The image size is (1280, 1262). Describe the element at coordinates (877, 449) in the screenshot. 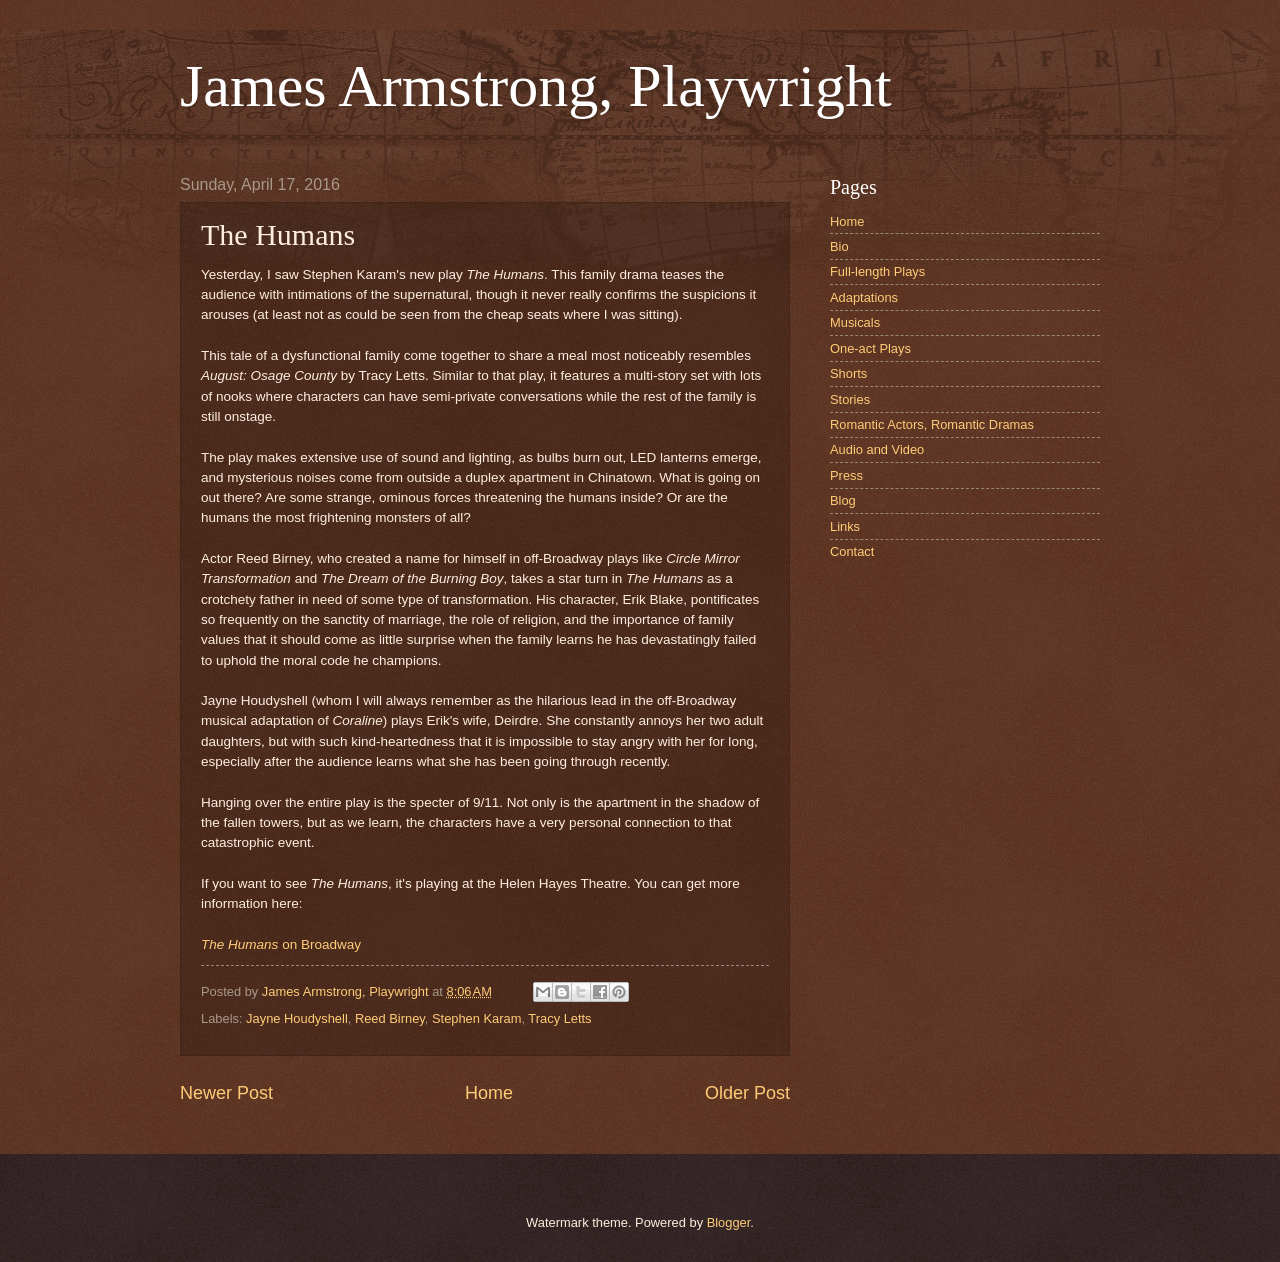

I see `Audio and Video` at that location.